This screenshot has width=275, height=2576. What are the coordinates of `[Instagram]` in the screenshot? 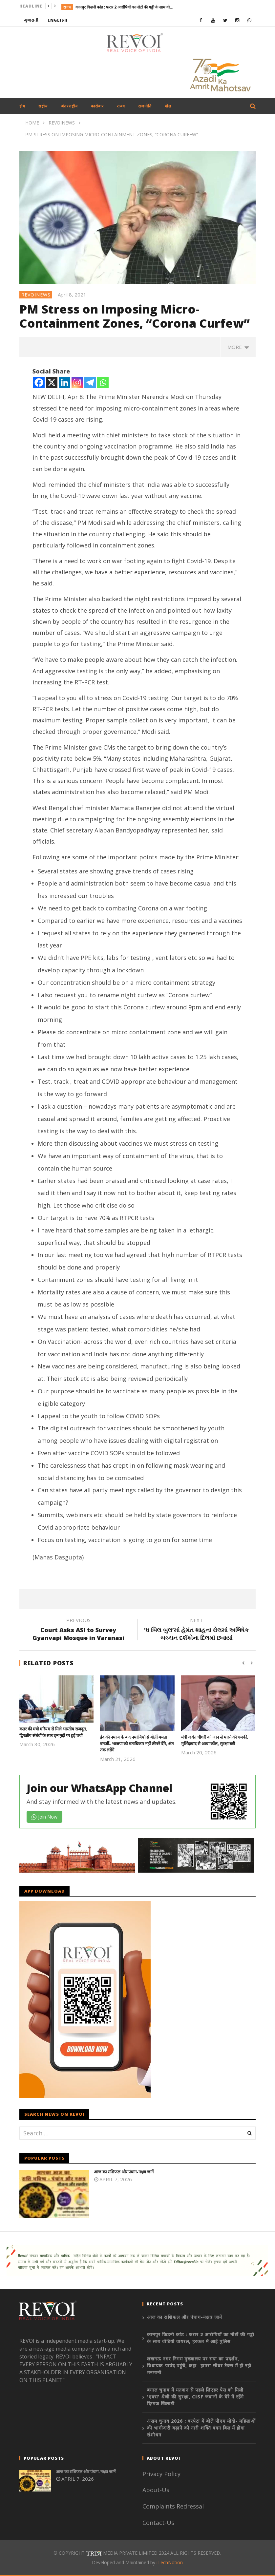 It's located at (77, 382).